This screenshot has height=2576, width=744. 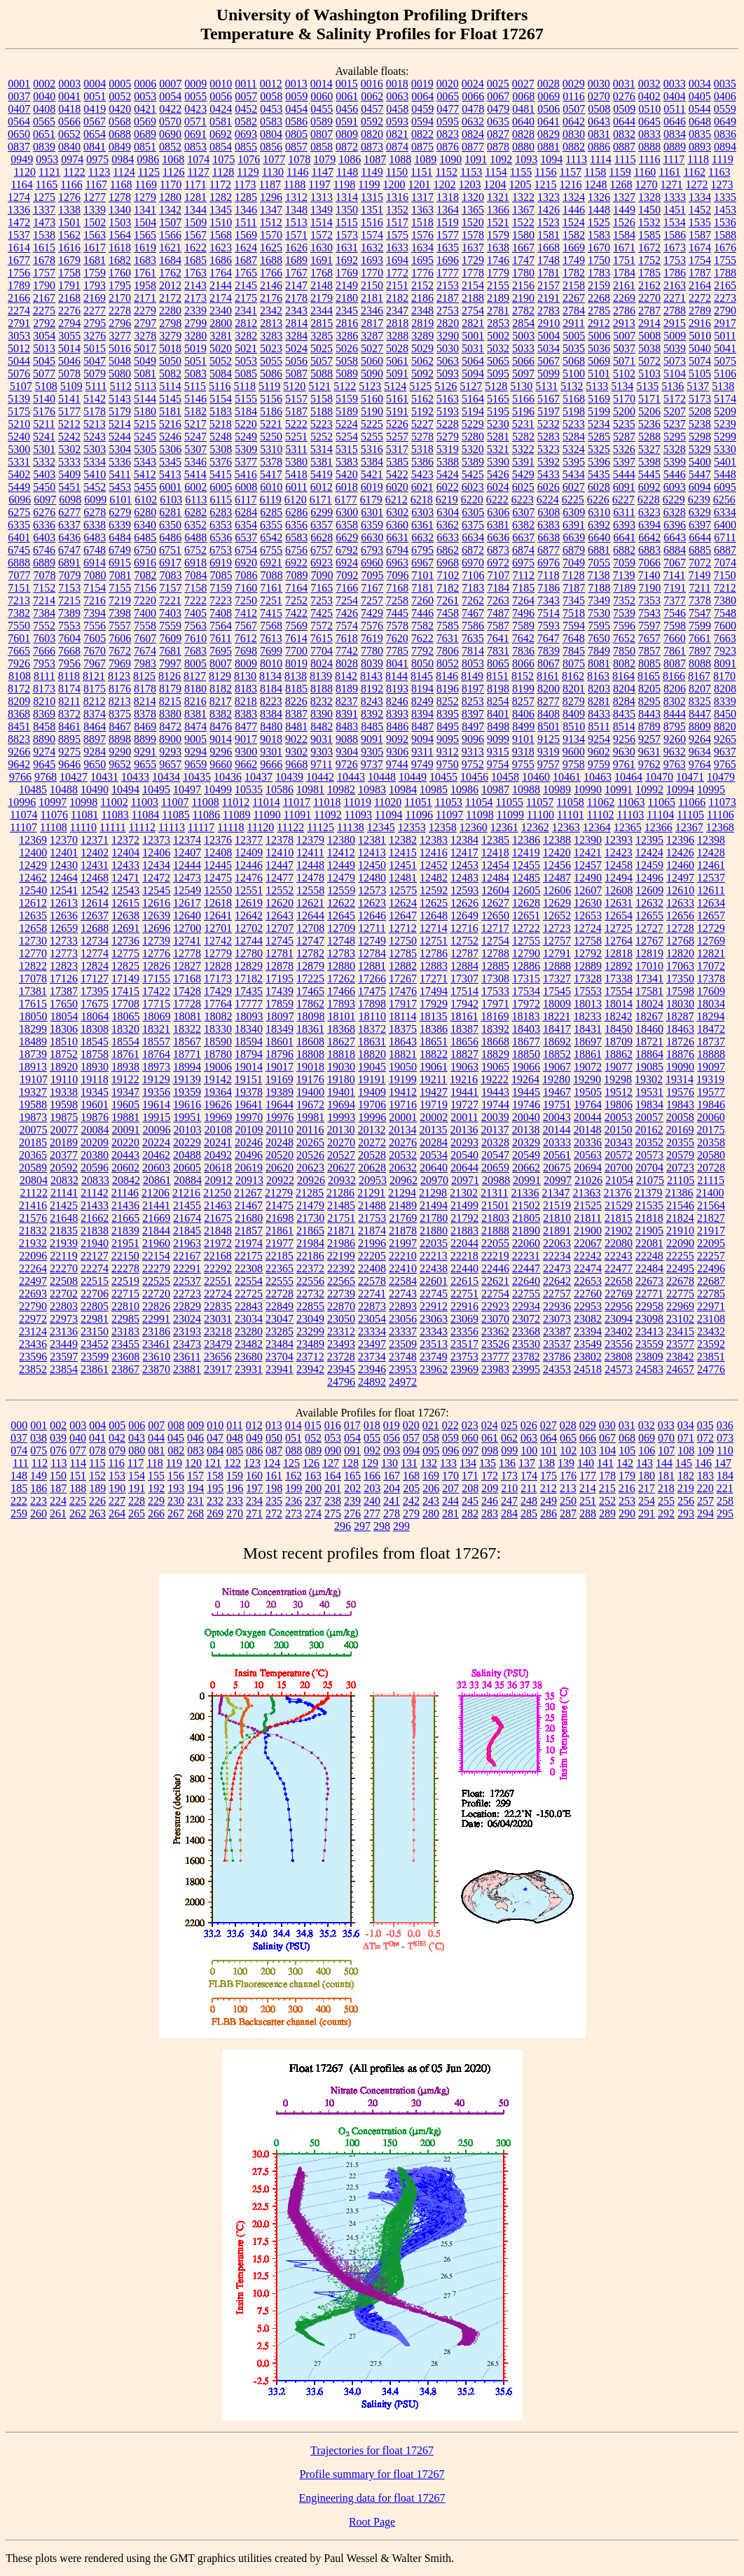 What do you see at coordinates (725, 298) in the screenshot?
I see `2273` at bounding box center [725, 298].